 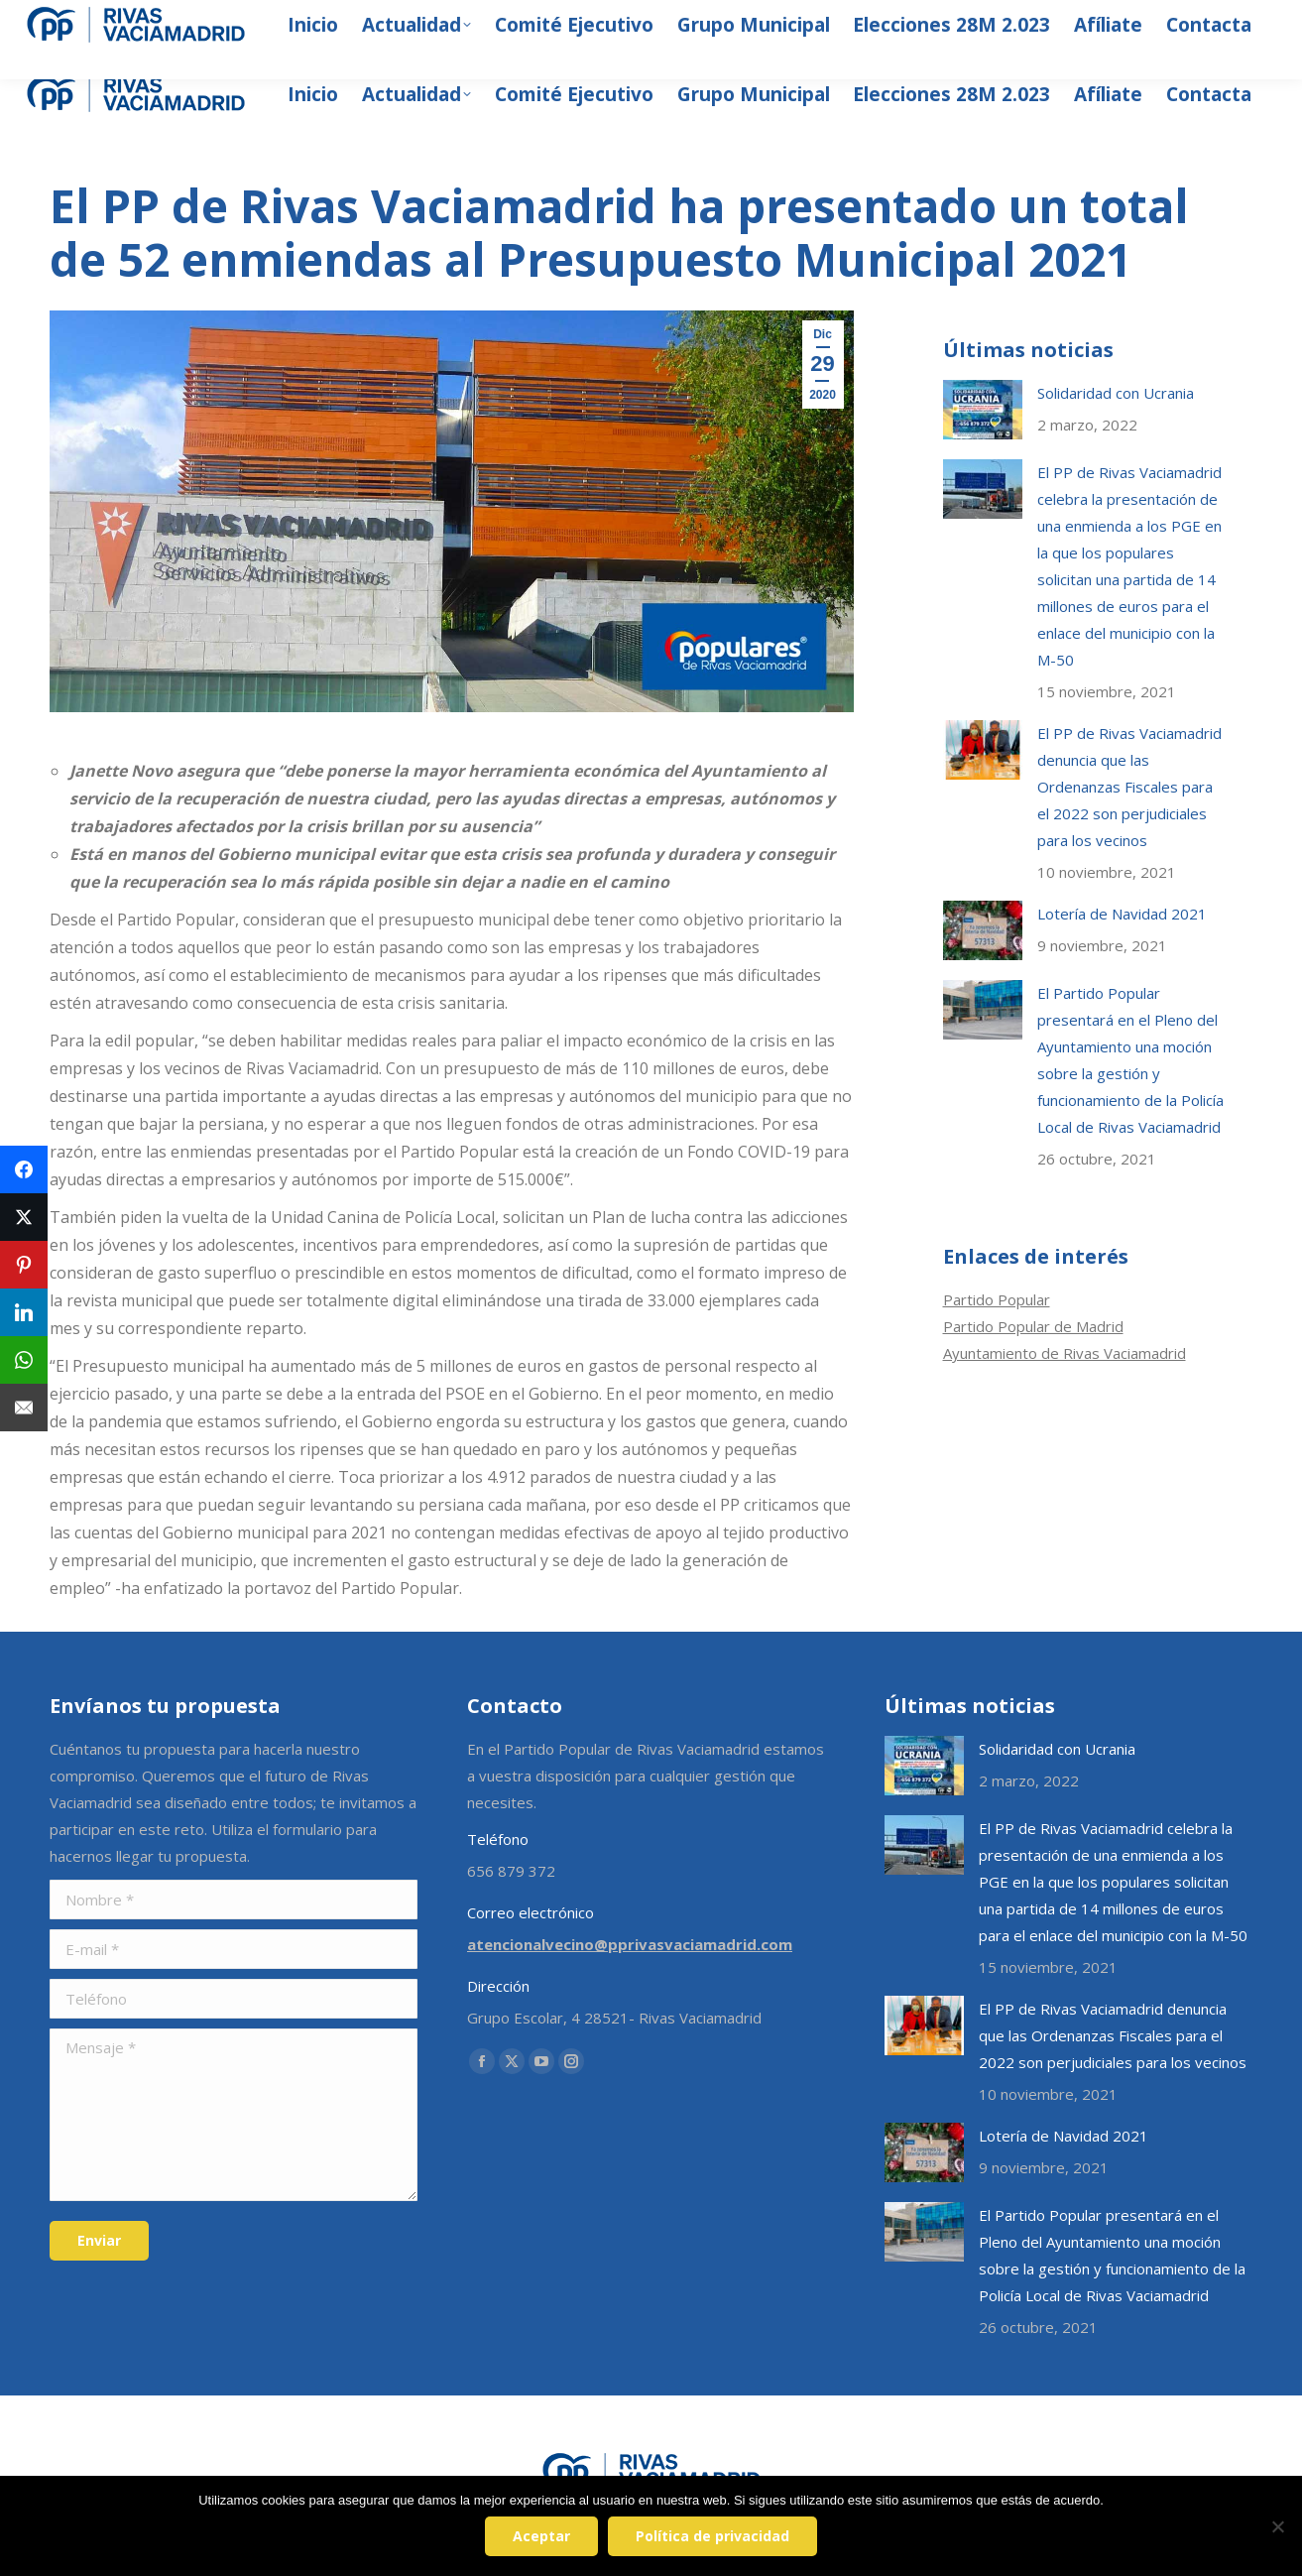 What do you see at coordinates (1129, 786) in the screenshot?
I see `El PP de Rivas Vaciamadrid denuncia que las Ordenanzas Fiscales para el 2022 son perjudiciales para los vecinos` at bounding box center [1129, 786].